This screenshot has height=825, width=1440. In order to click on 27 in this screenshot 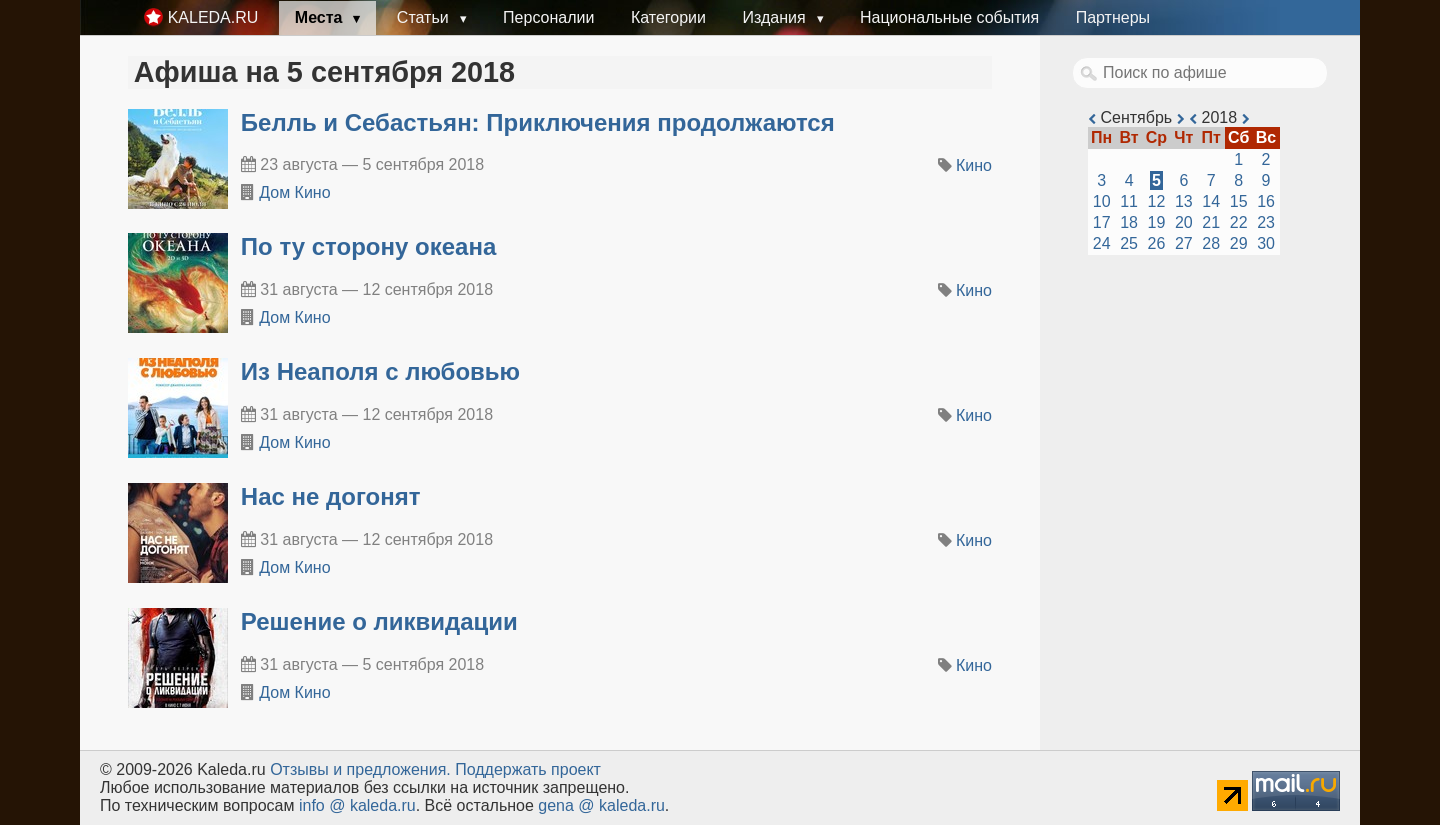, I will do `click(1184, 243)`.